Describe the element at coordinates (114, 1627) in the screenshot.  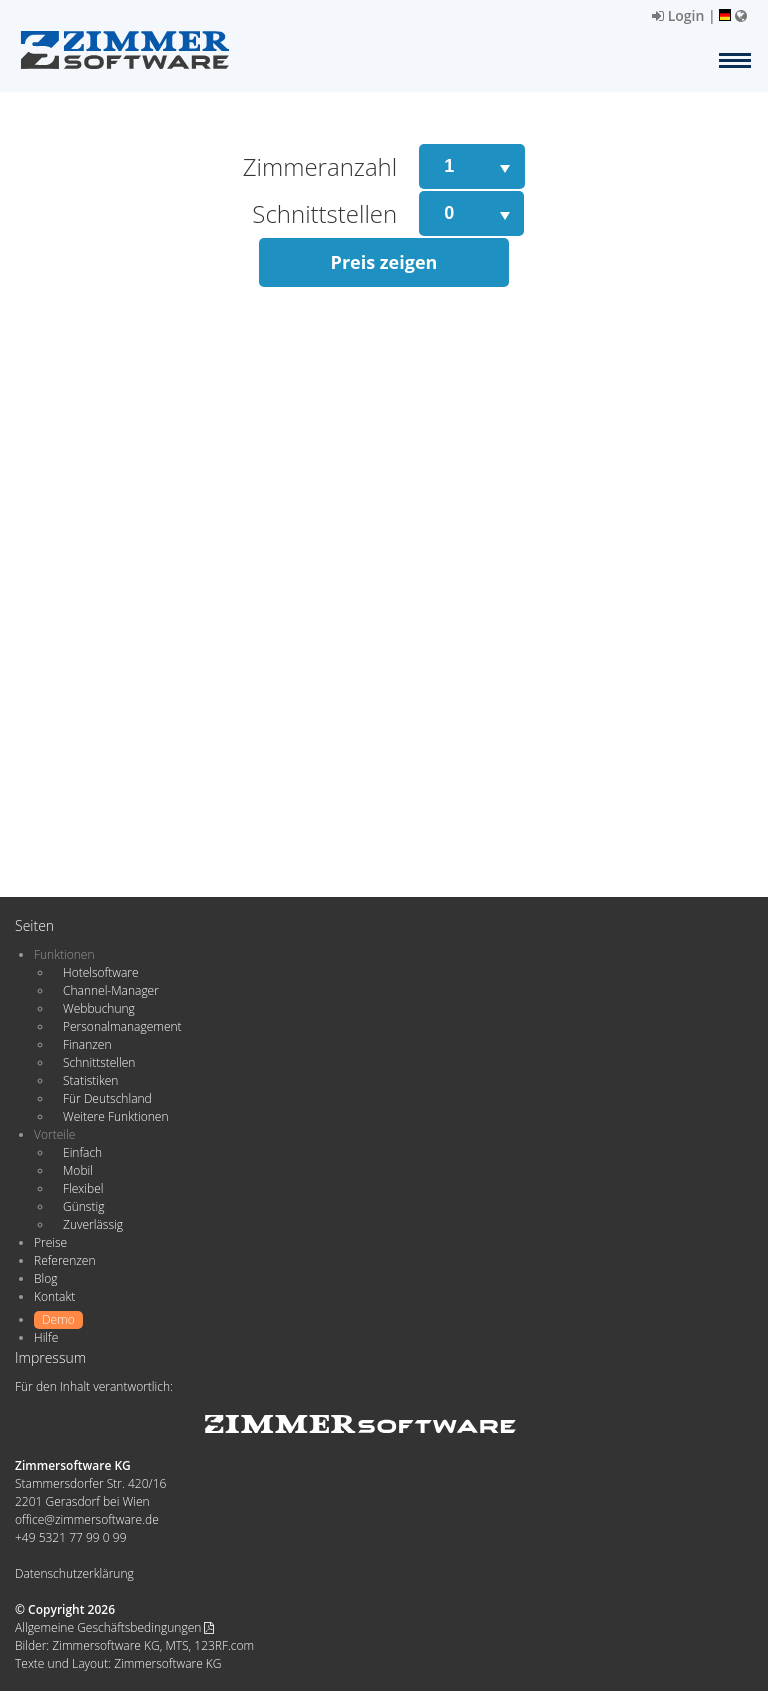
I see `Allgemeine Geschäftsbedingungen` at that location.